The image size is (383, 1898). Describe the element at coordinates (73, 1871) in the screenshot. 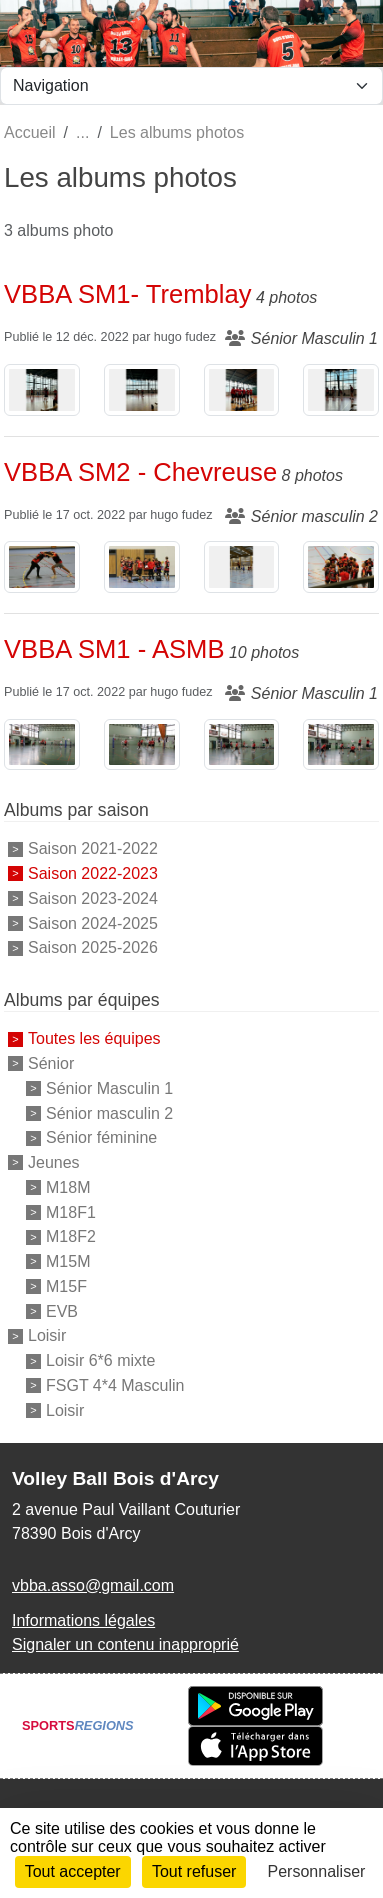

I see `Tout accepter [Cookies : Tout accepter]` at that location.